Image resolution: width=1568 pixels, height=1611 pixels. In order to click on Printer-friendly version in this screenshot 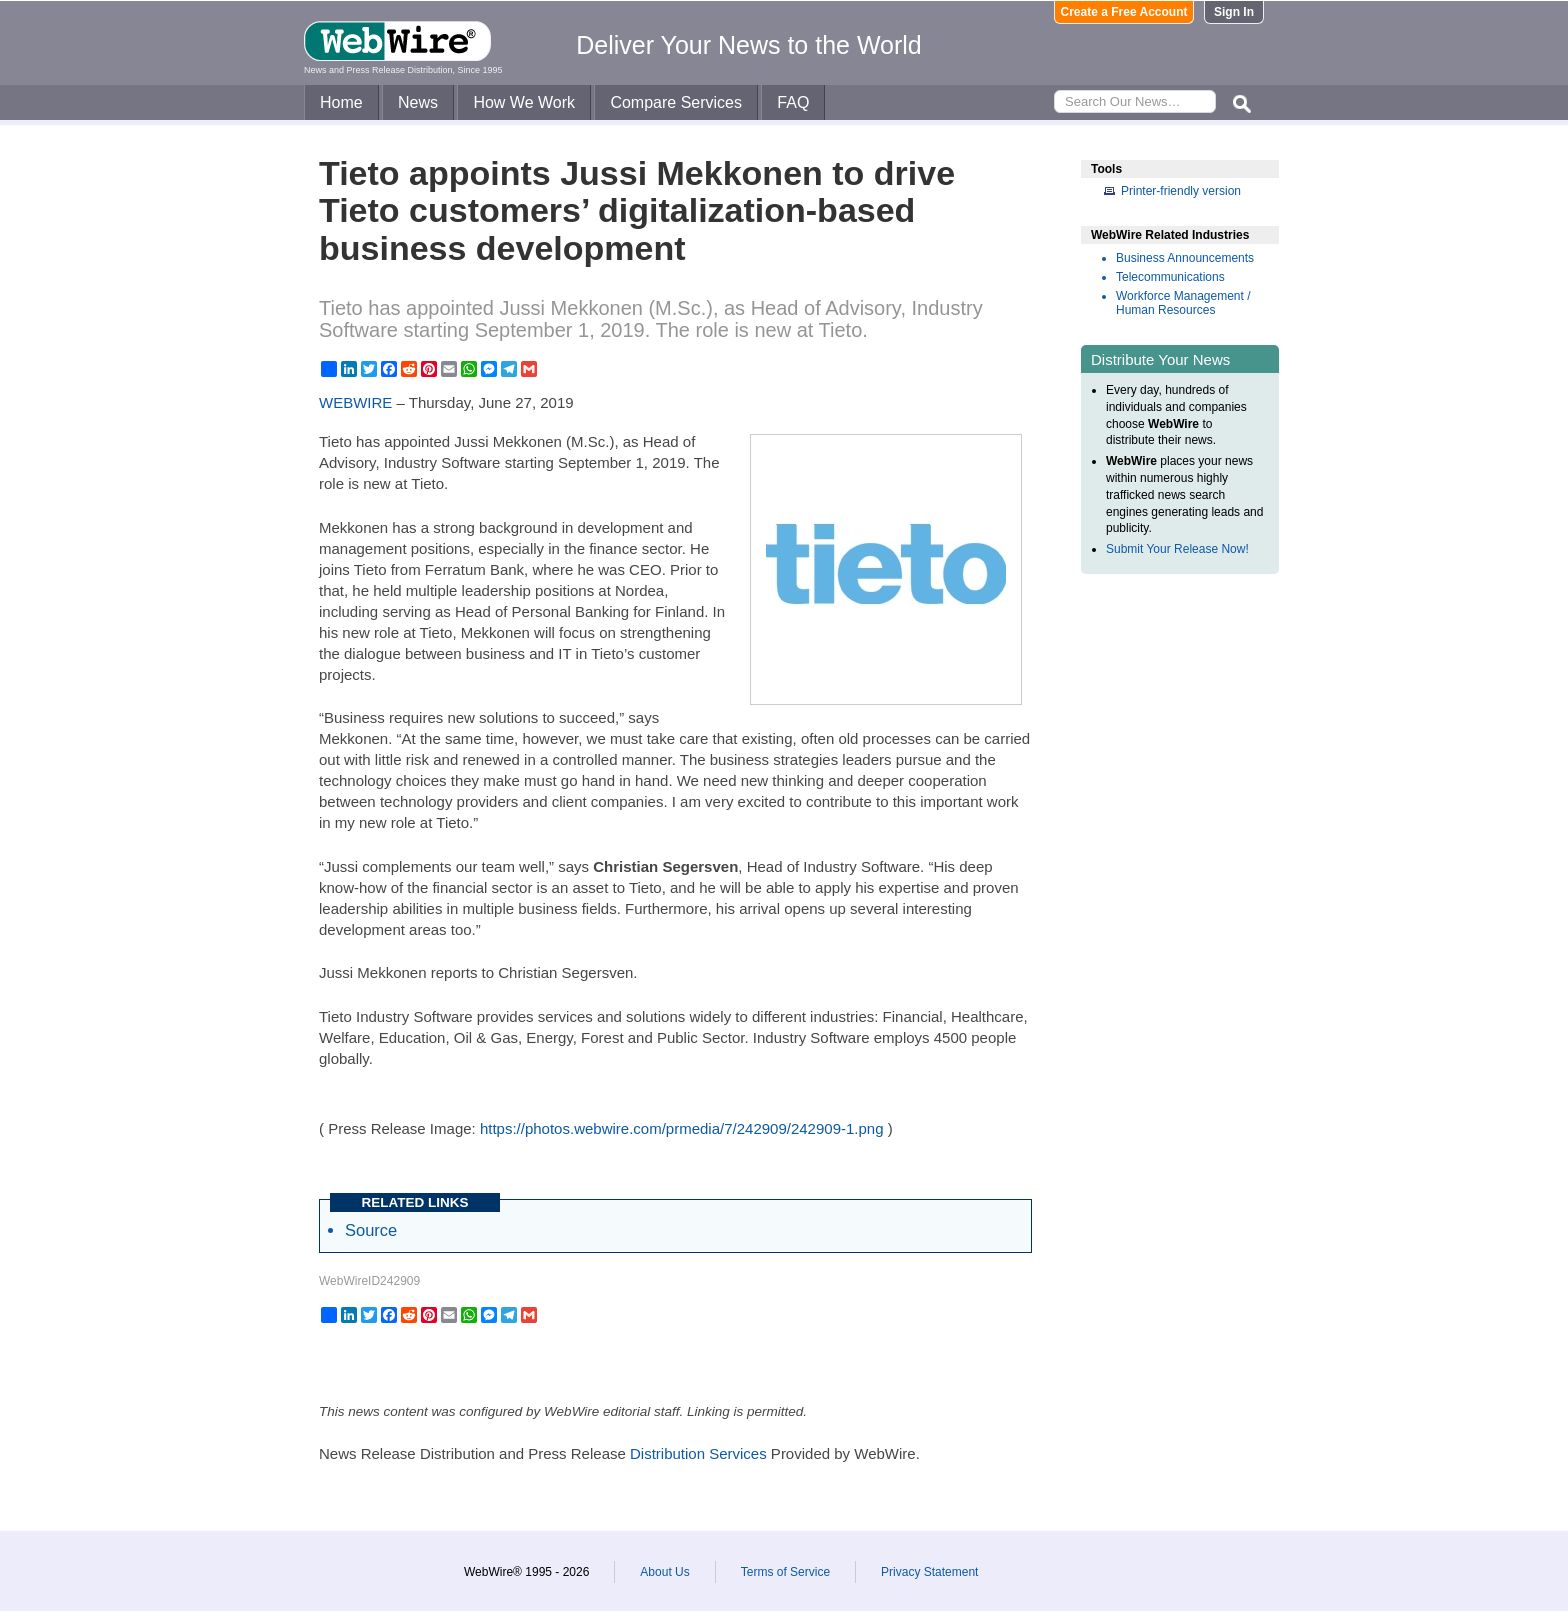, I will do `click(1181, 191)`.